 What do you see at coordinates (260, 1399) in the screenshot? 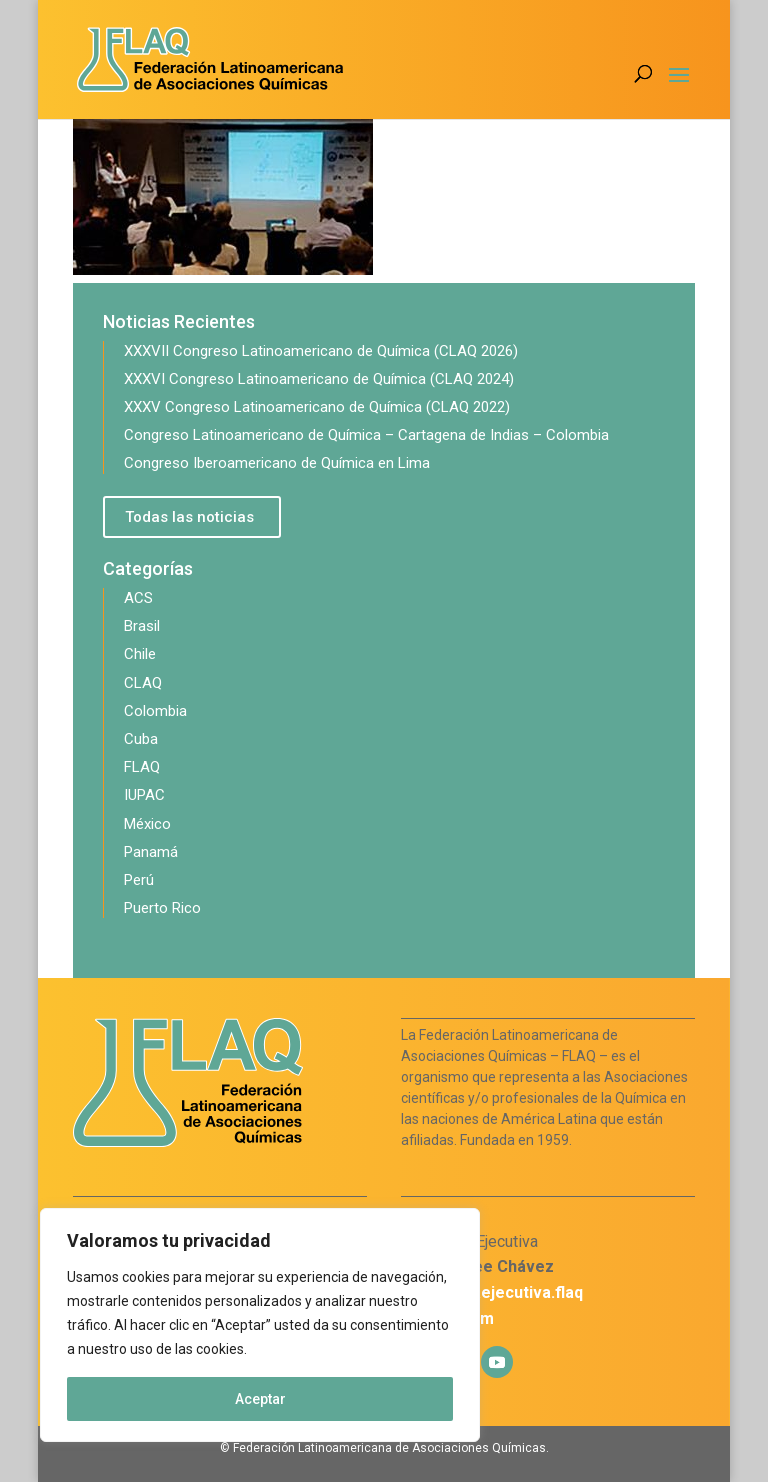
I see `Aceptar` at bounding box center [260, 1399].